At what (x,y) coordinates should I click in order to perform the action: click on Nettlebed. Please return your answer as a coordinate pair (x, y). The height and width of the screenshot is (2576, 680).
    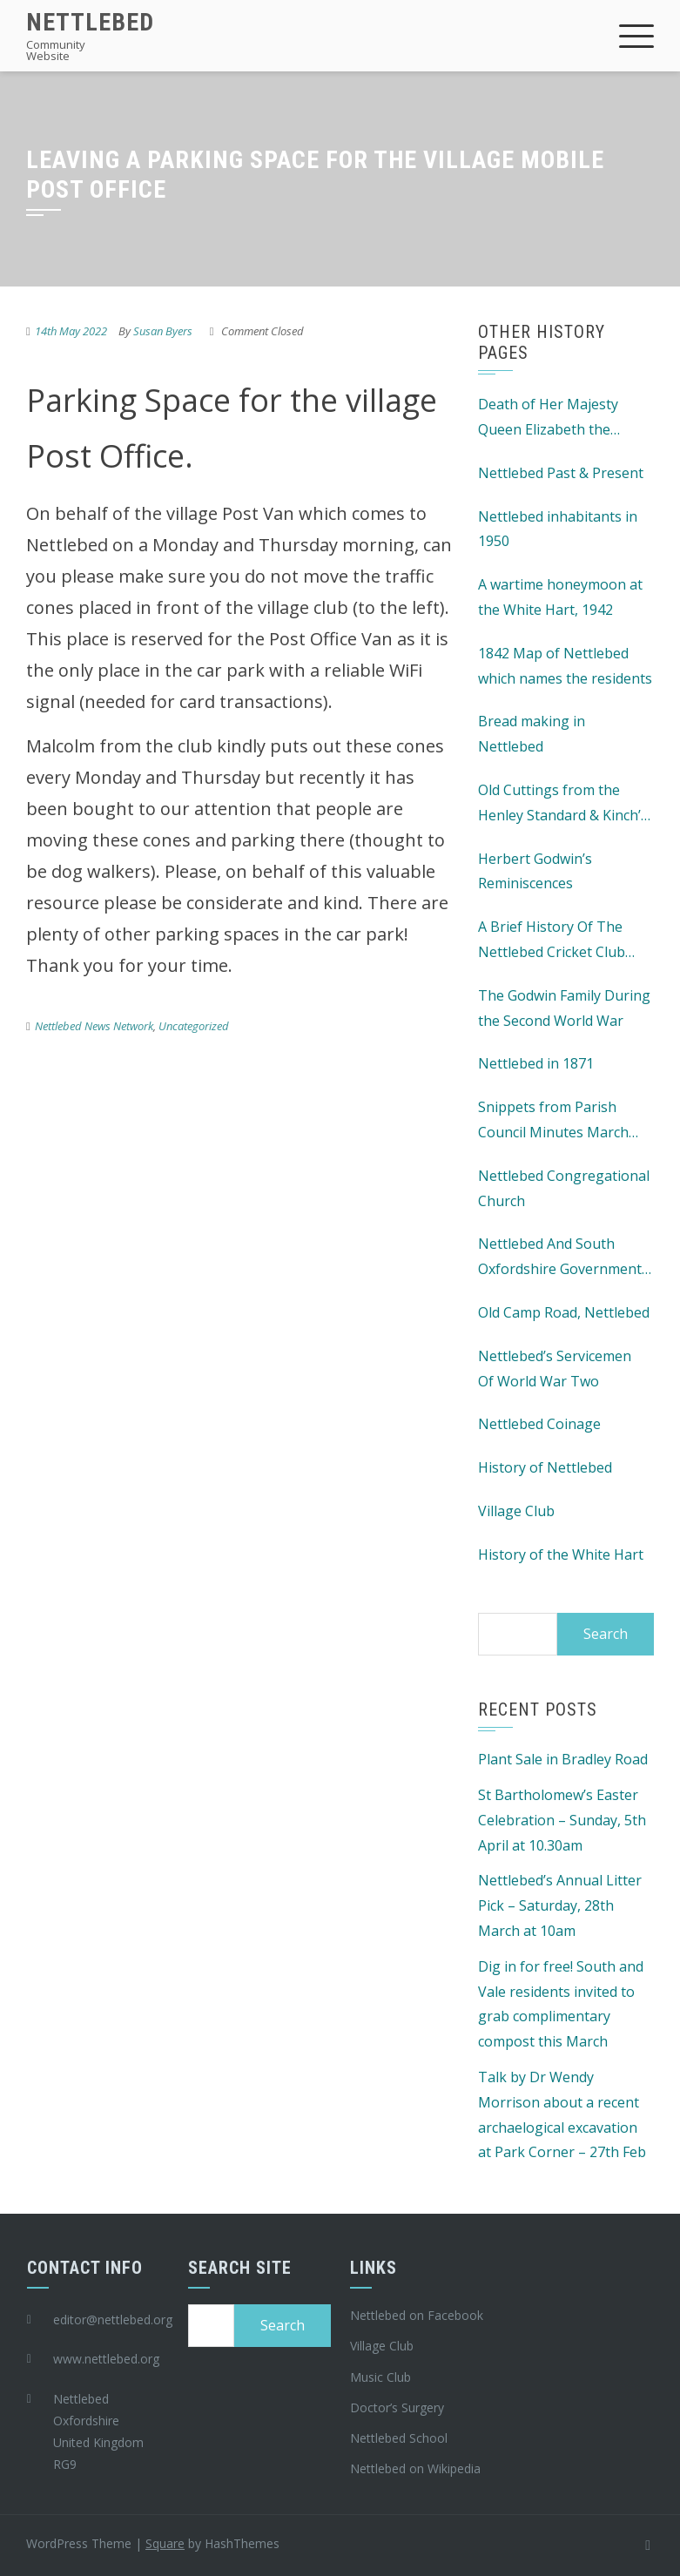
    Looking at the image, I should click on (90, 22).